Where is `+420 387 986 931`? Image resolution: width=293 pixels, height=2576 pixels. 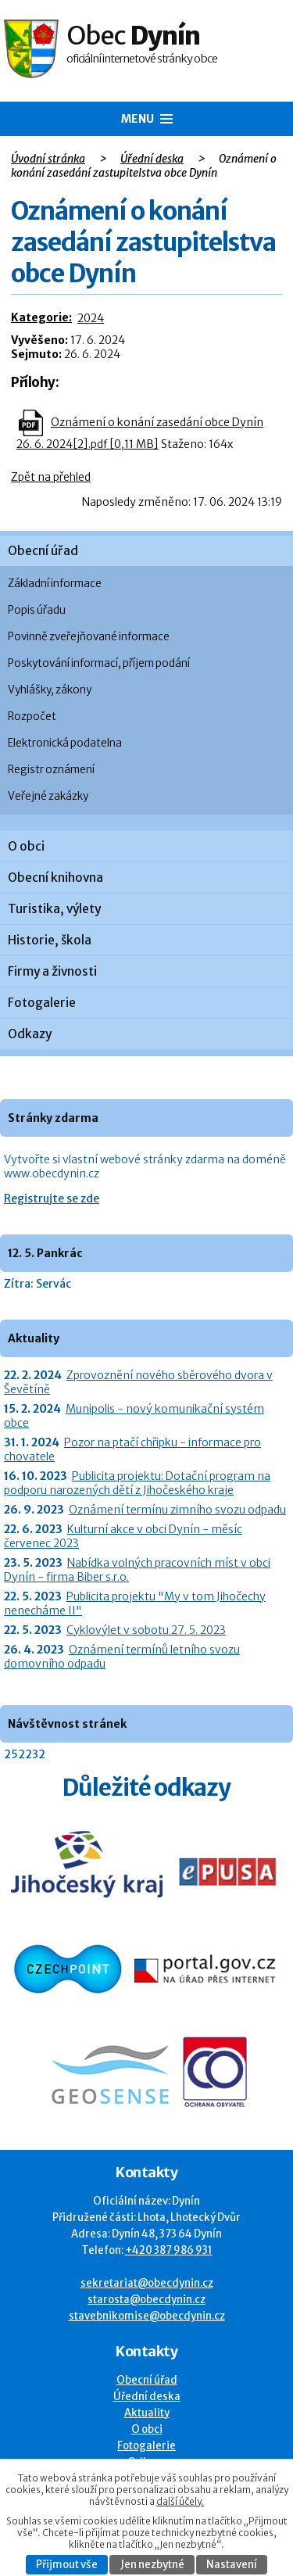
+420 387 986 931 is located at coordinates (169, 2250).